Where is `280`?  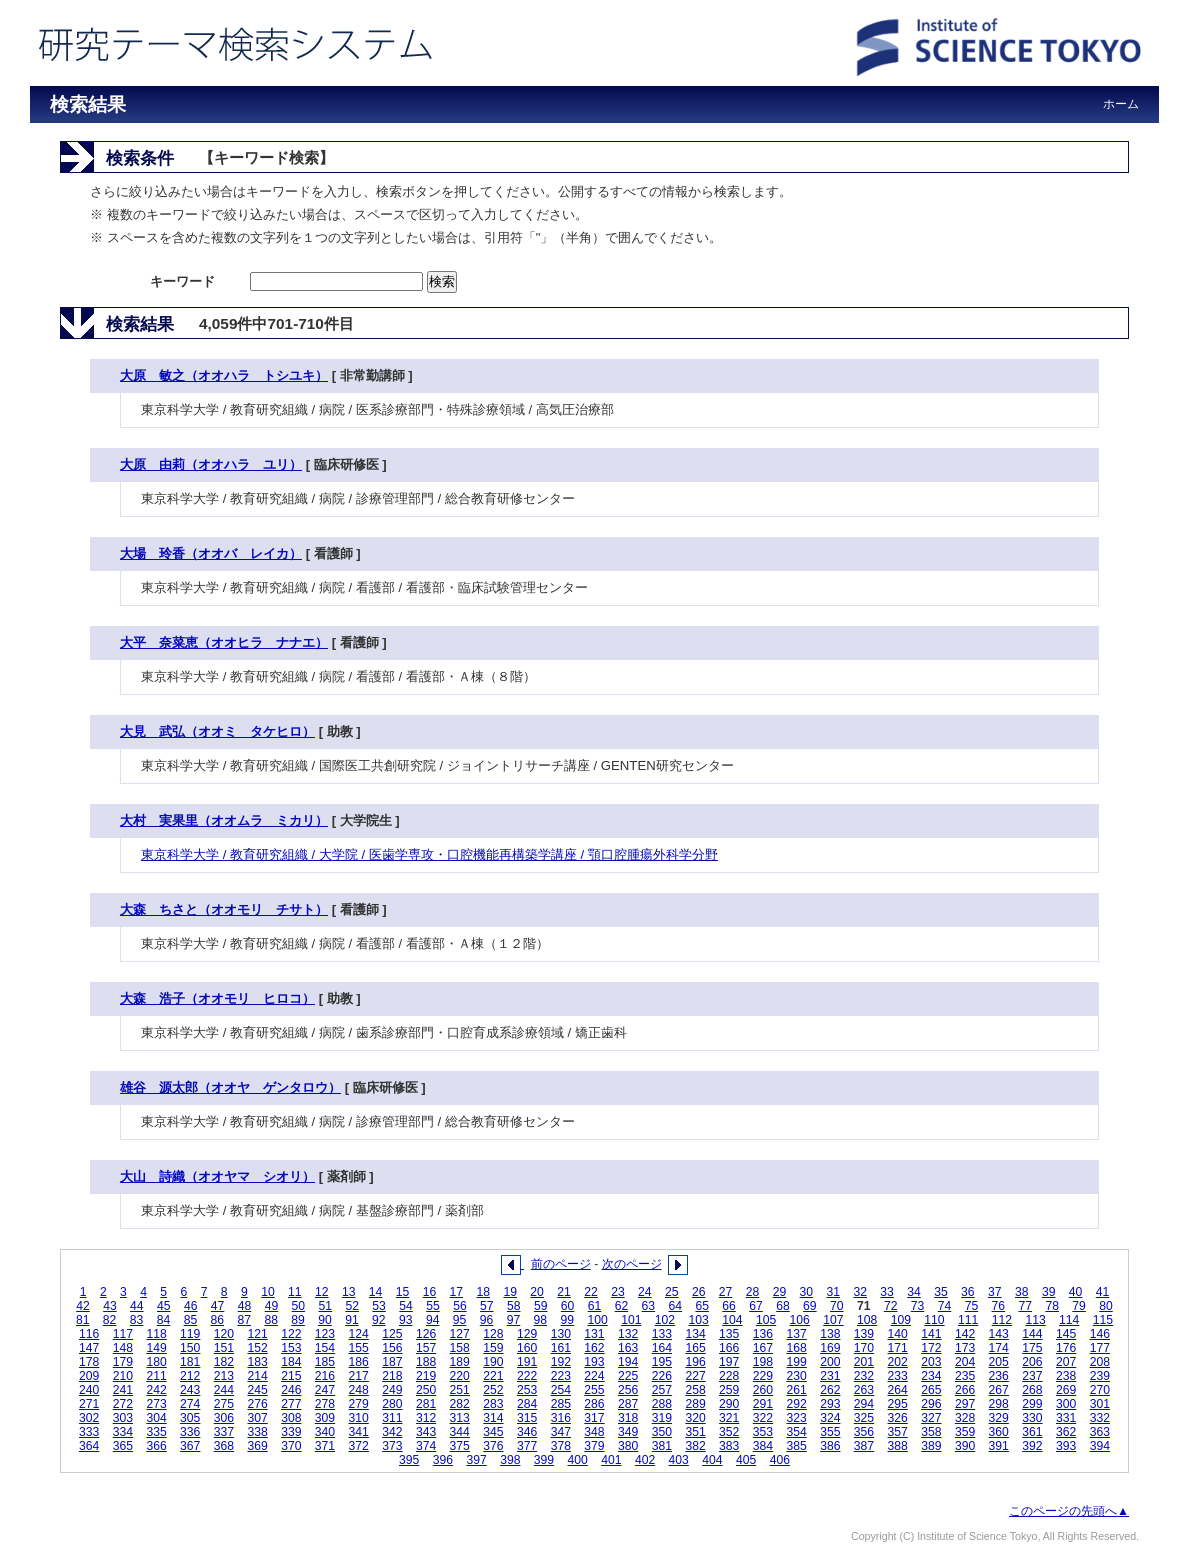 280 is located at coordinates (392, 1404).